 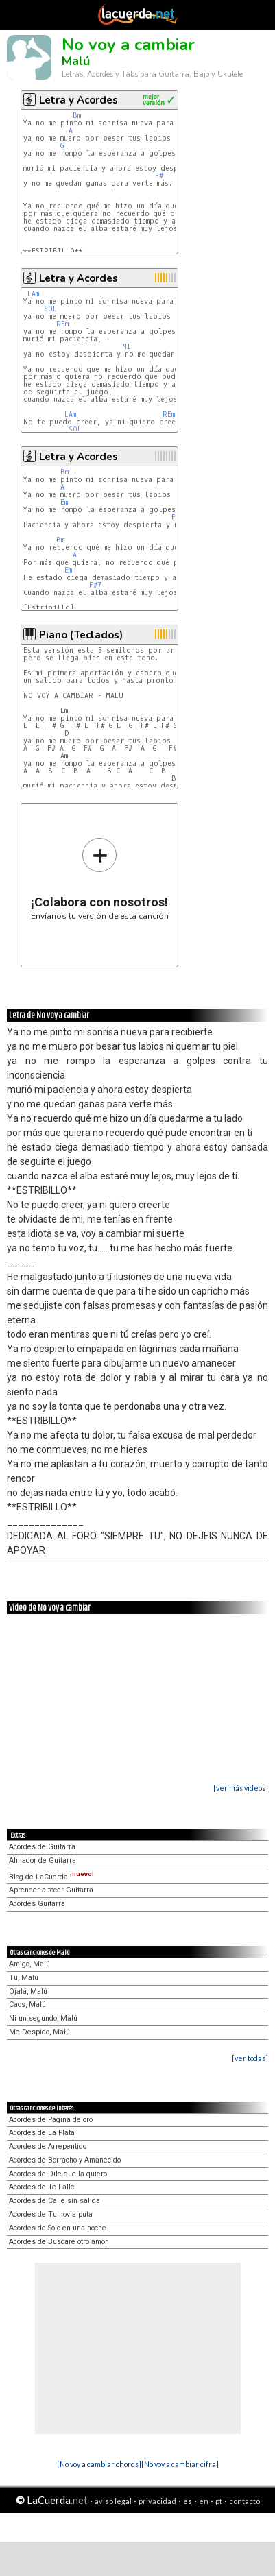 What do you see at coordinates (42, 2132) in the screenshot?
I see `Acordes de La Plata` at bounding box center [42, 2132].